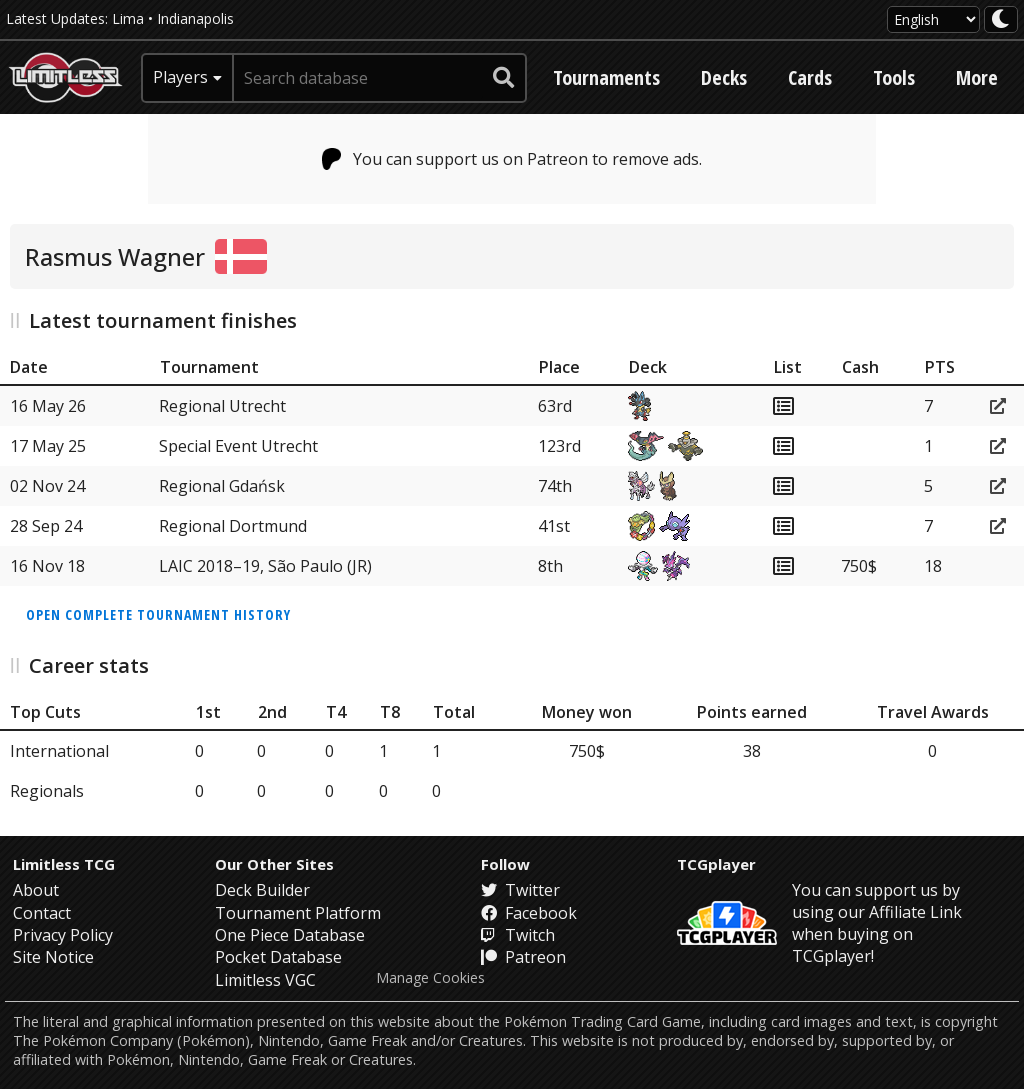 The image size is (1024, 1089). I want to click on [darkmode toggle], so click(1001, 19).